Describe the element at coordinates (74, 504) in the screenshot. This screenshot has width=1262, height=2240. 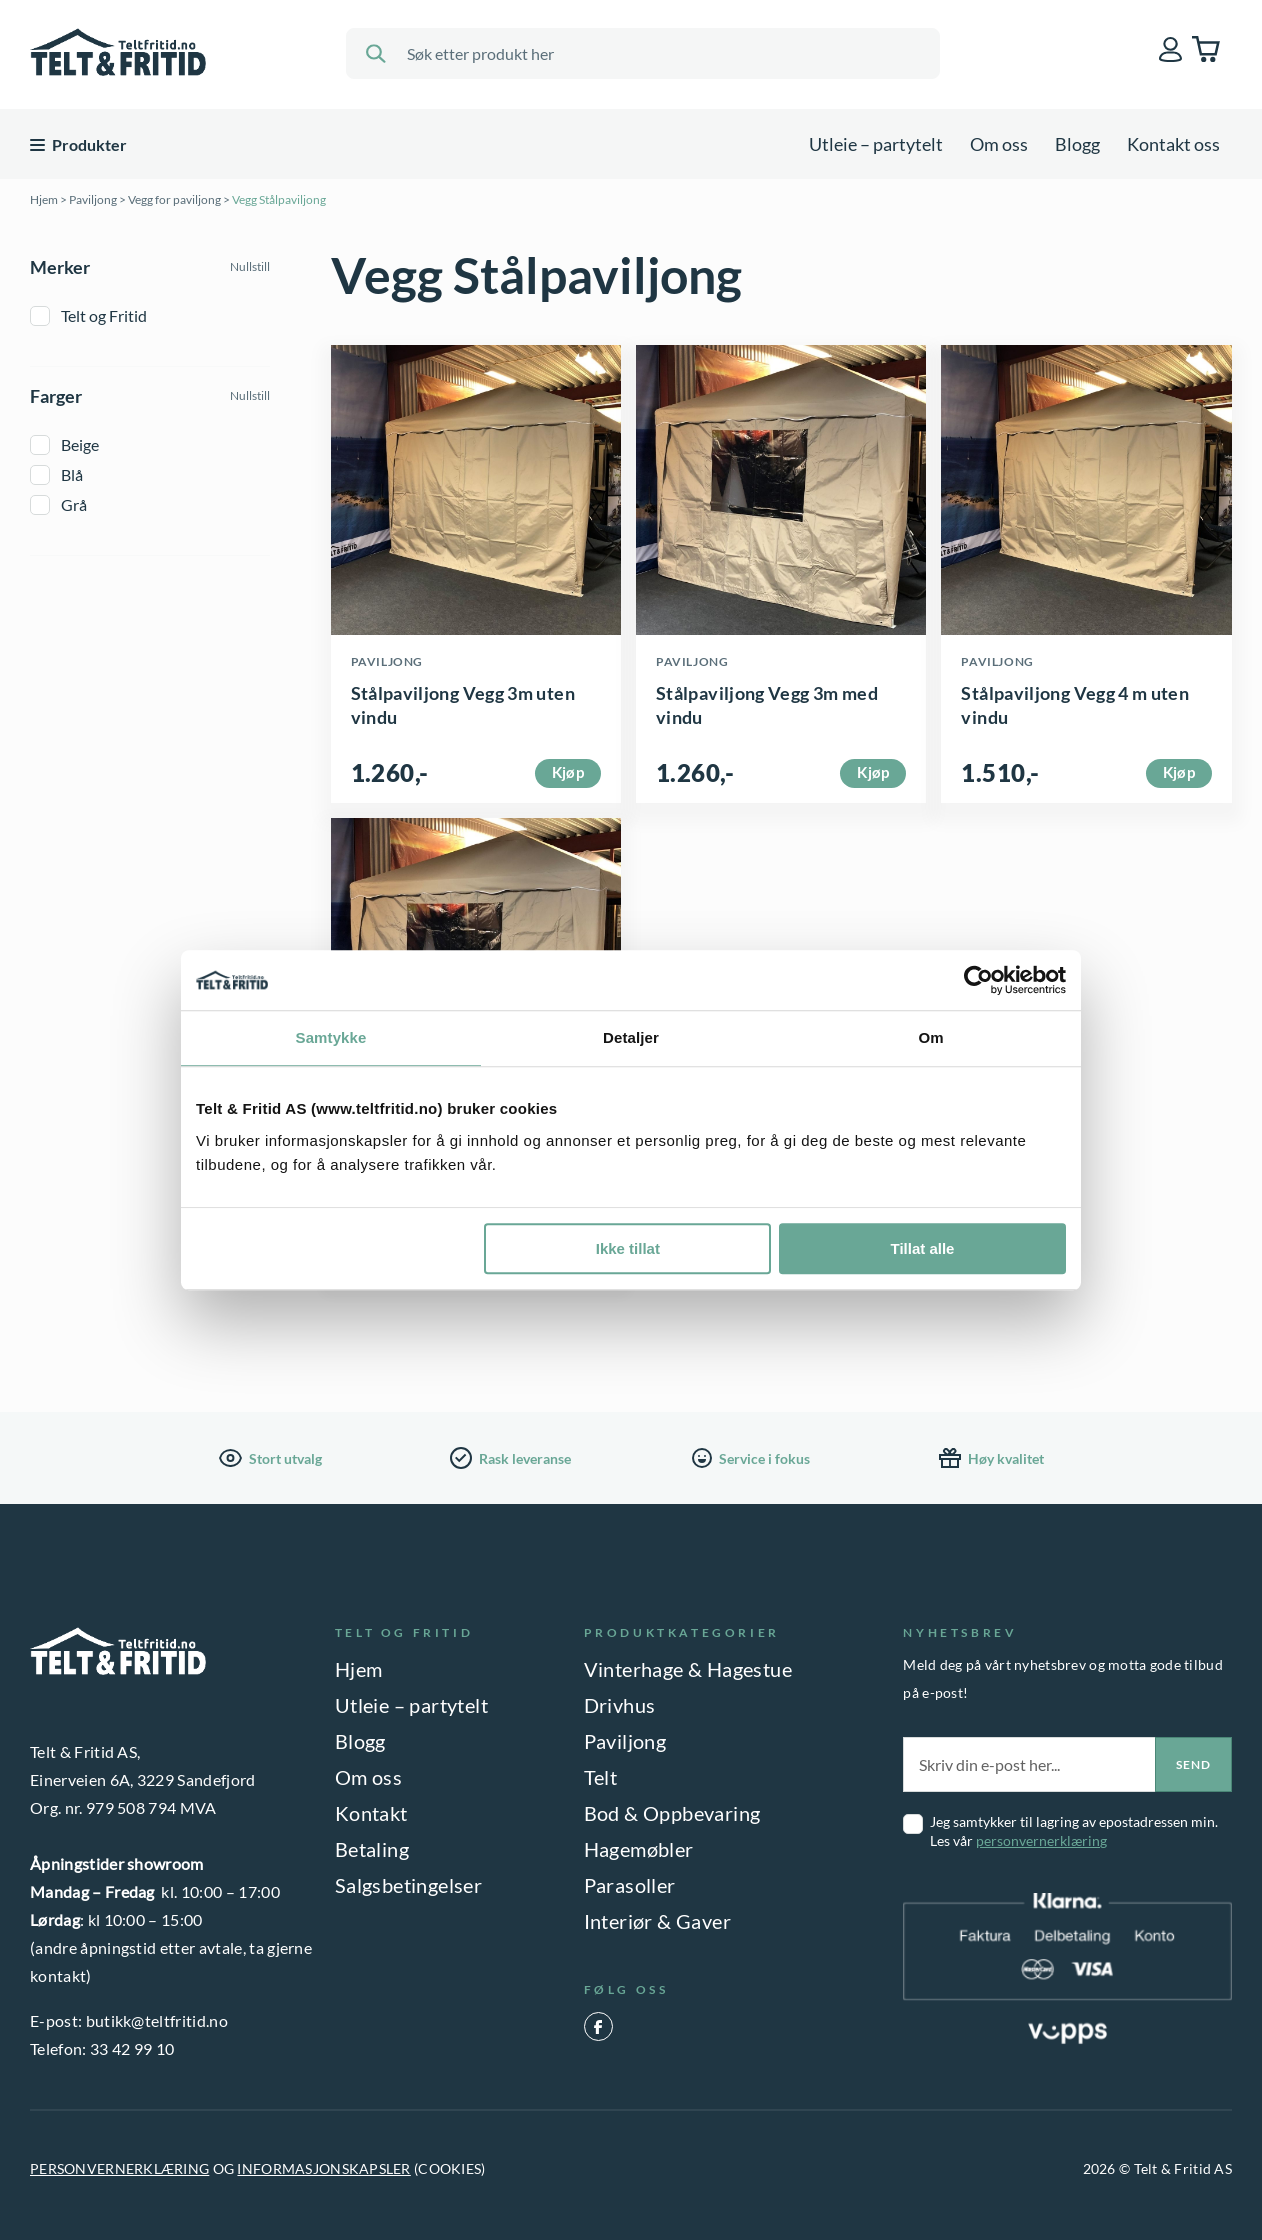
I see `Grå` at that location.